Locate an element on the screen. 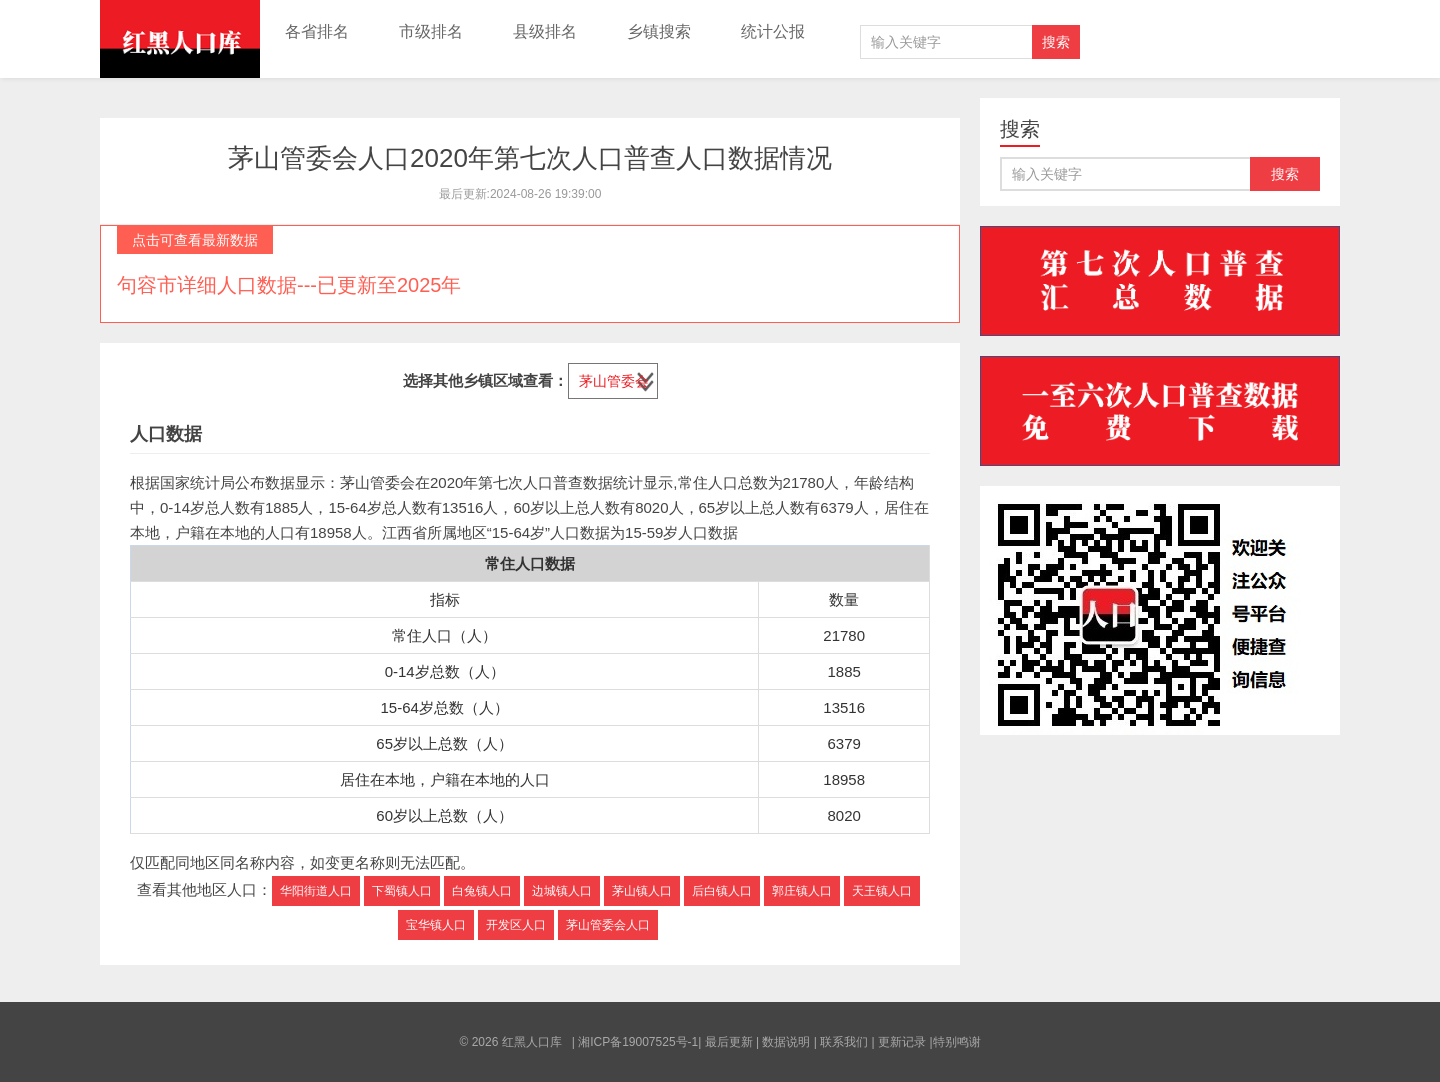  联系我们 is located at coordinates (844, 1042).